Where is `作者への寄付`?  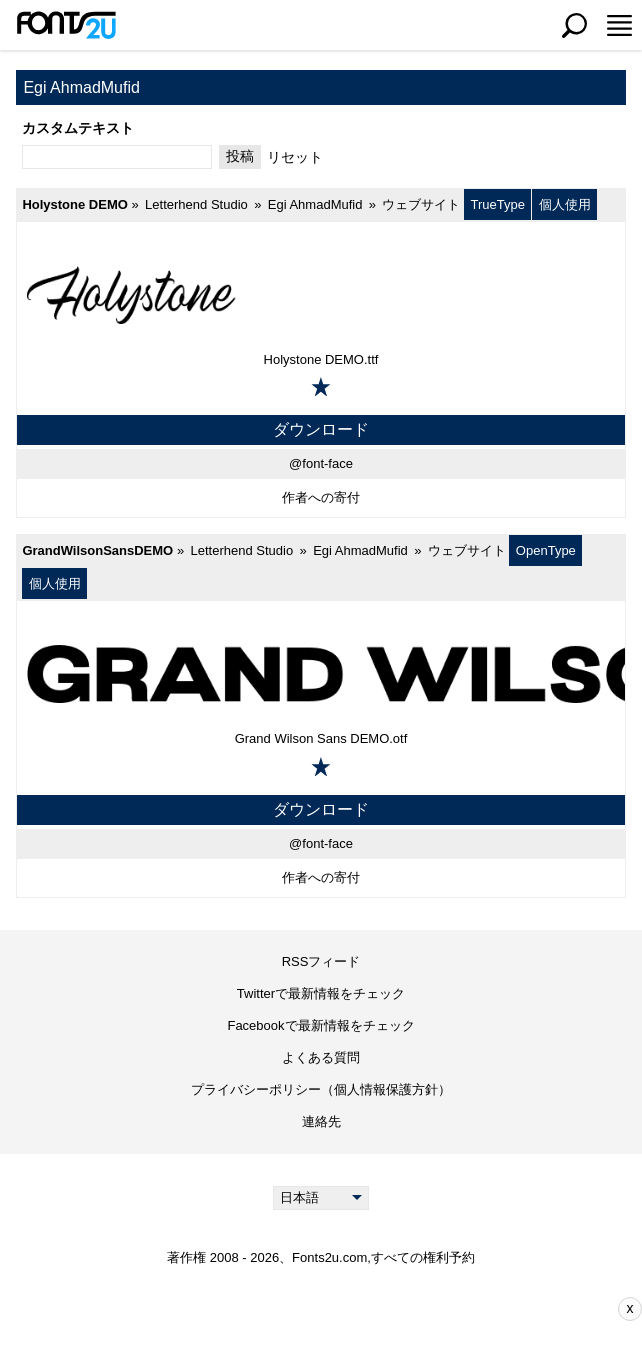
作者への寄付 is located at coordinates (321, 497).